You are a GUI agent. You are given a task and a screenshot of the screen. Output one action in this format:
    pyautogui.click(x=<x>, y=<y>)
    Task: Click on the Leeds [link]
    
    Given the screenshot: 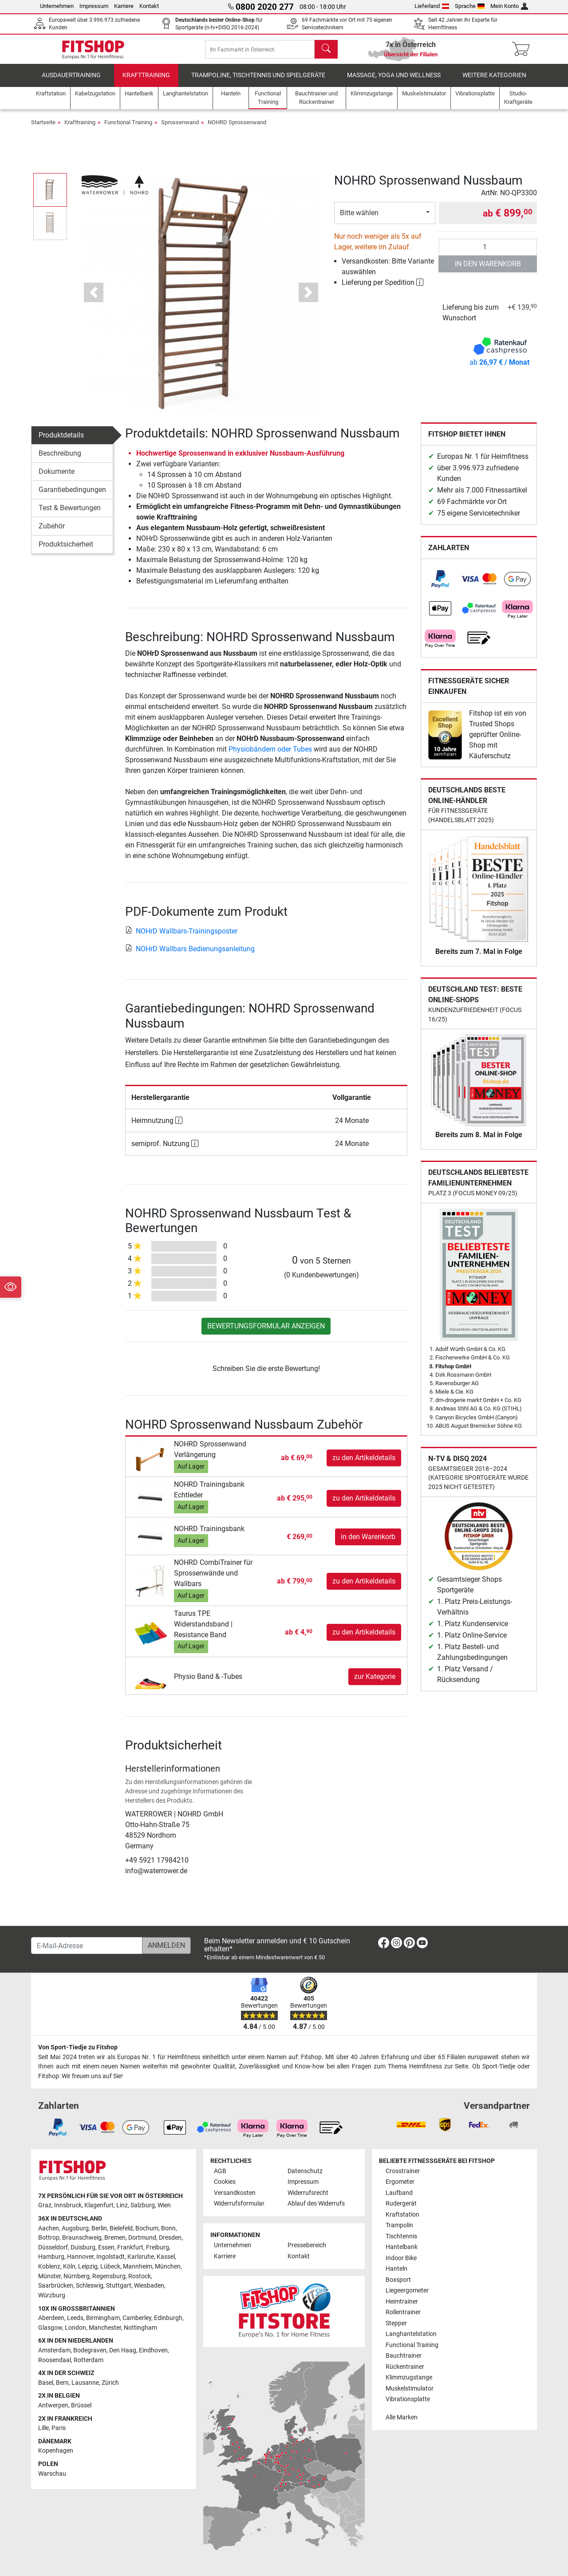 What is the action you would take?
    pyautogui.click(x=75, y=2318)
    